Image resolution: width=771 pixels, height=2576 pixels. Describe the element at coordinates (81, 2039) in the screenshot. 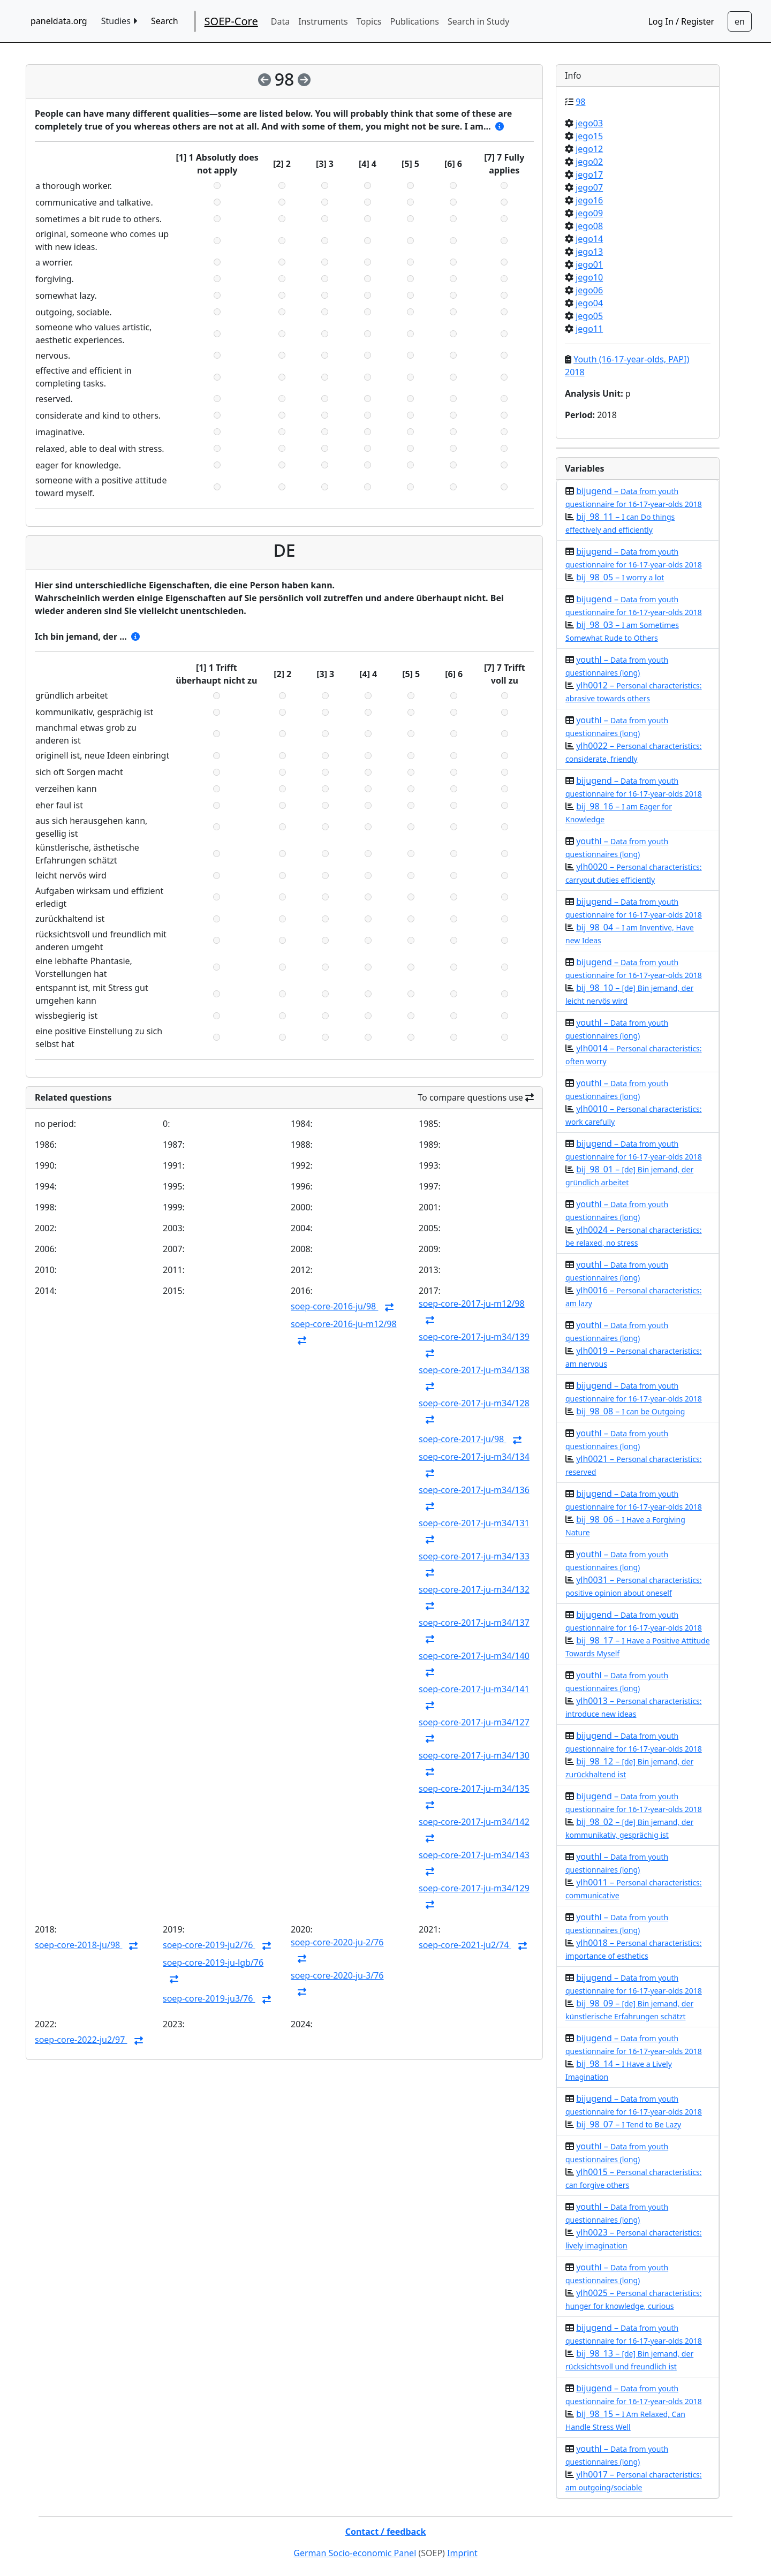

I see `soep-core-2022-ju2/97` at that location.